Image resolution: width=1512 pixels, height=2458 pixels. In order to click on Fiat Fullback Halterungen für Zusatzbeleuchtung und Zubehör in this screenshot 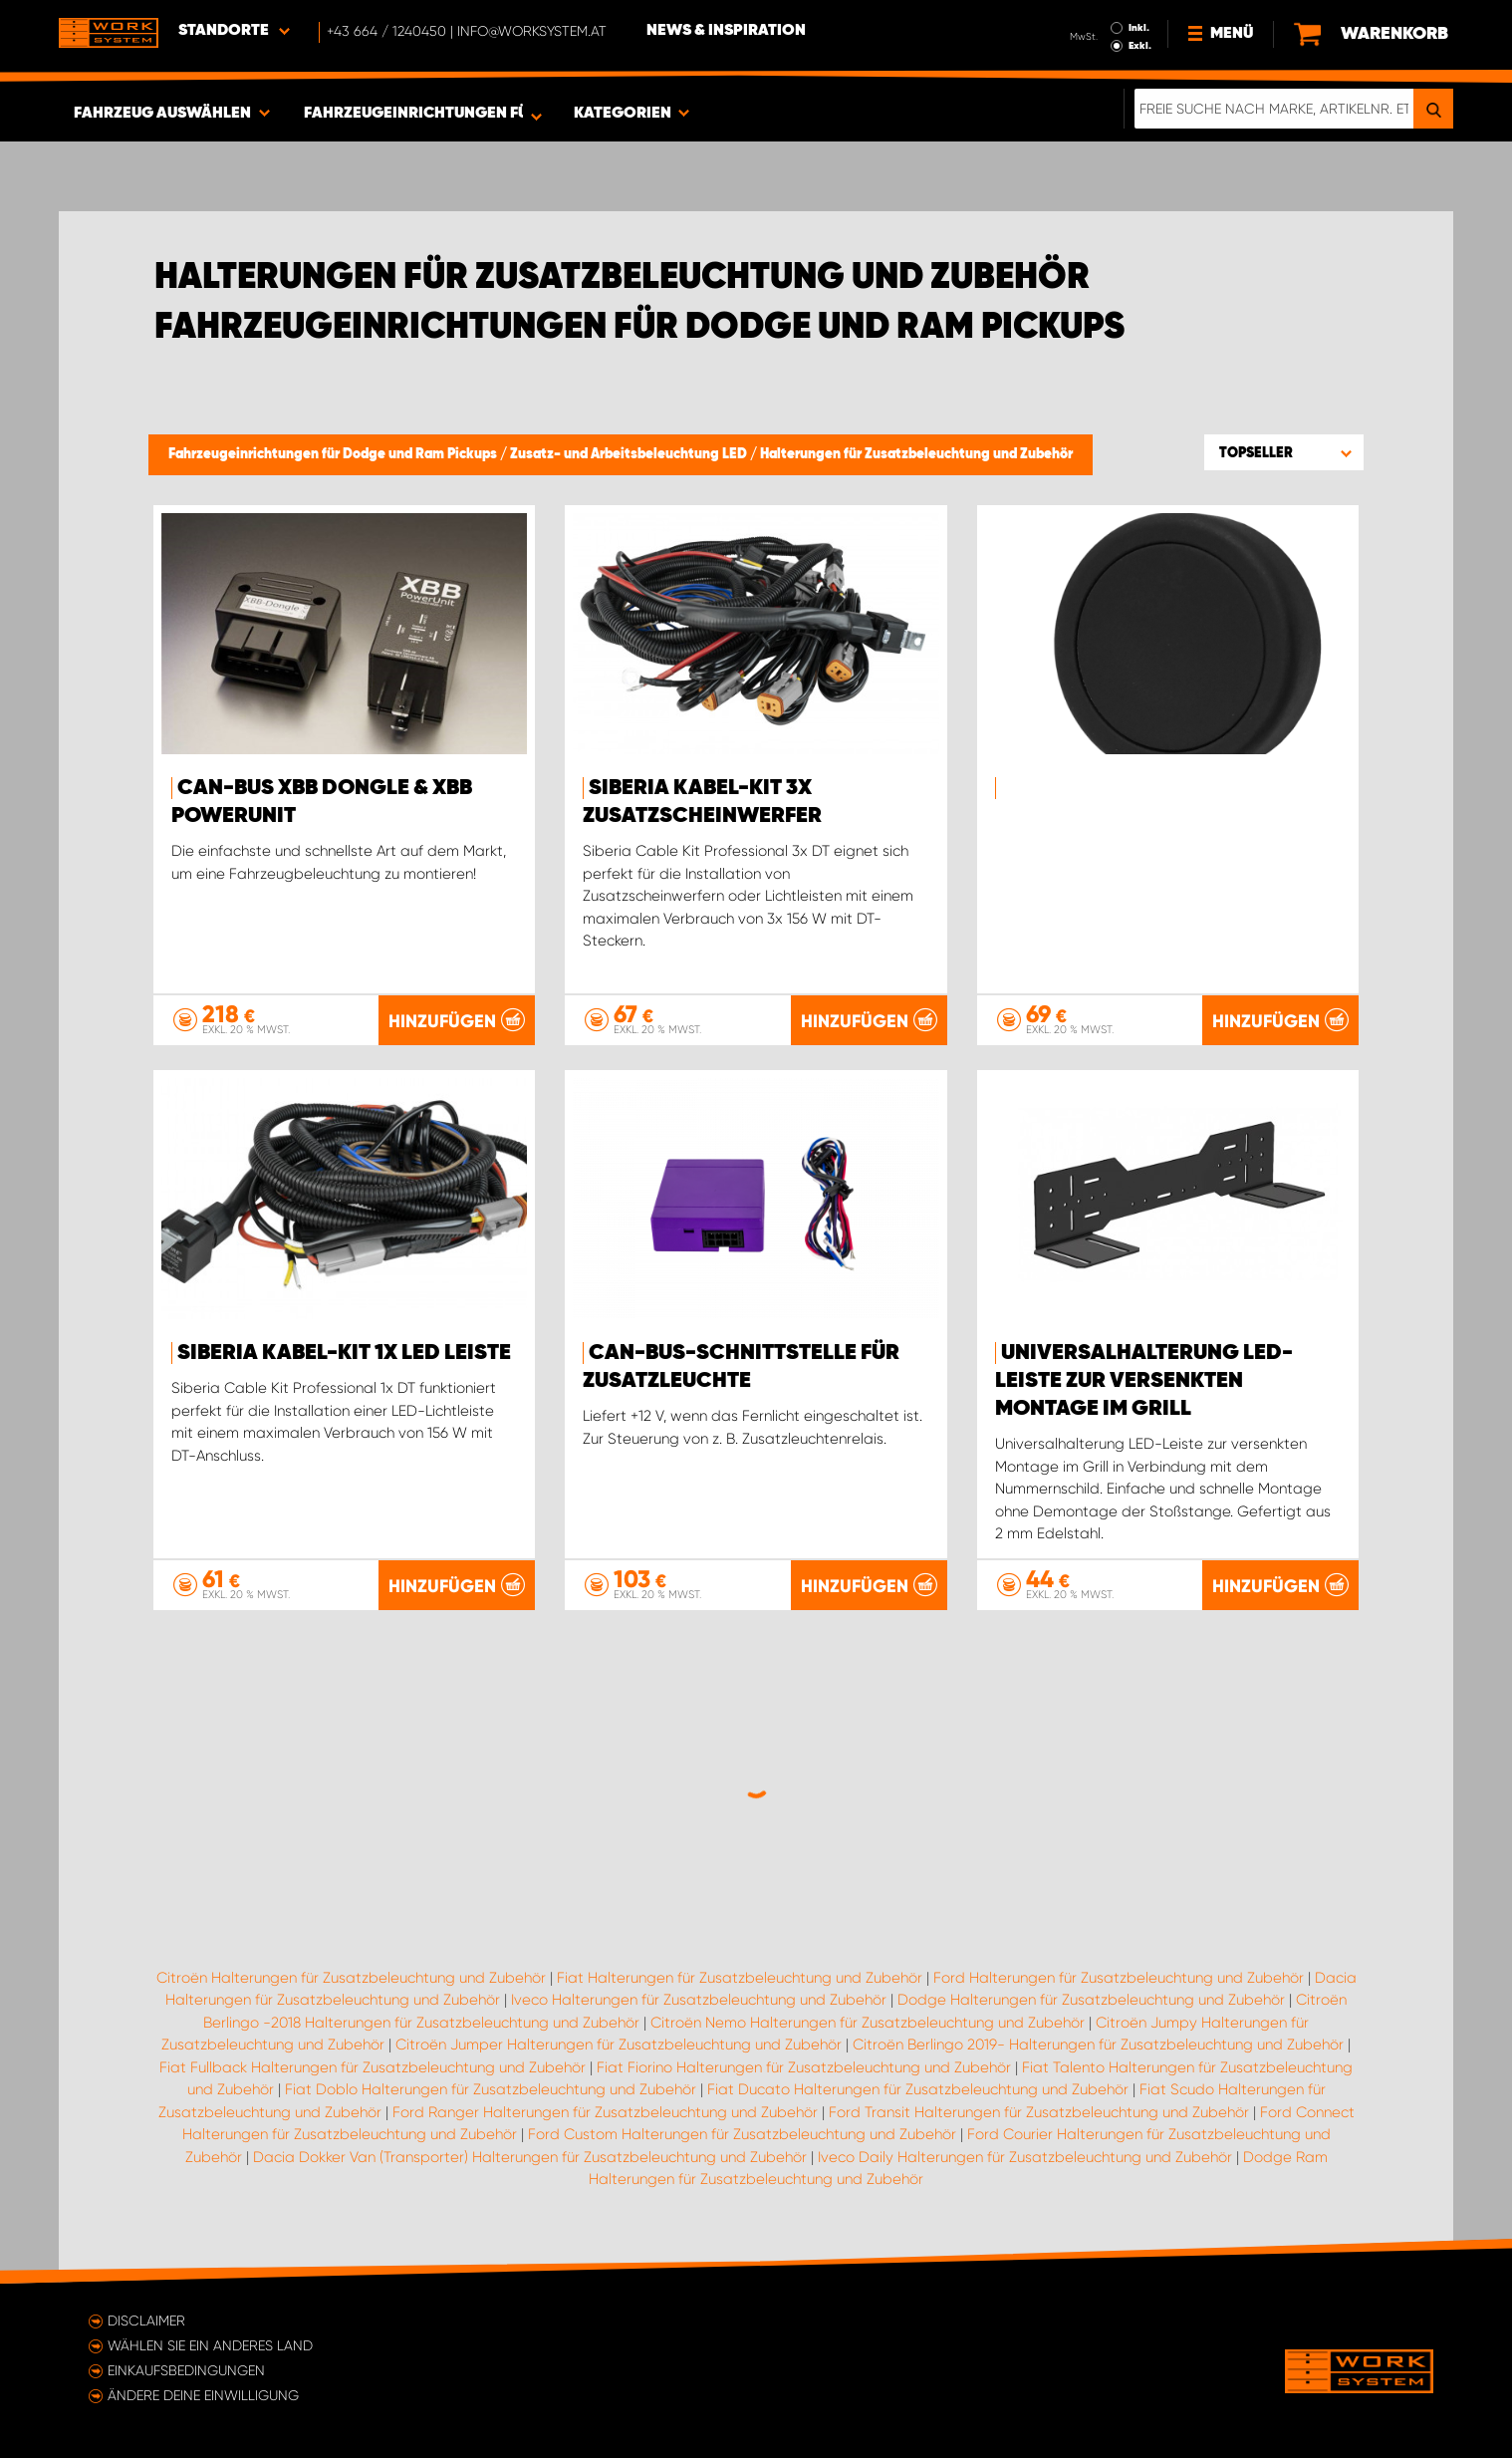, I will do `click(372, 2067)`.